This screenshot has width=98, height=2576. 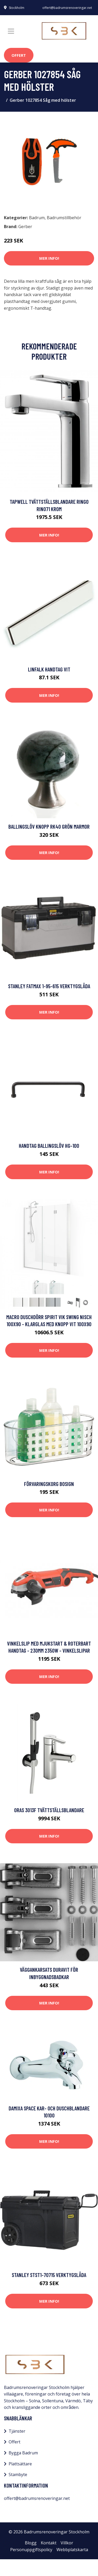 What do you see at coordinates (49, 258) in the screenshot?
I see `Mer Info!` at bounding box center [49, 258].